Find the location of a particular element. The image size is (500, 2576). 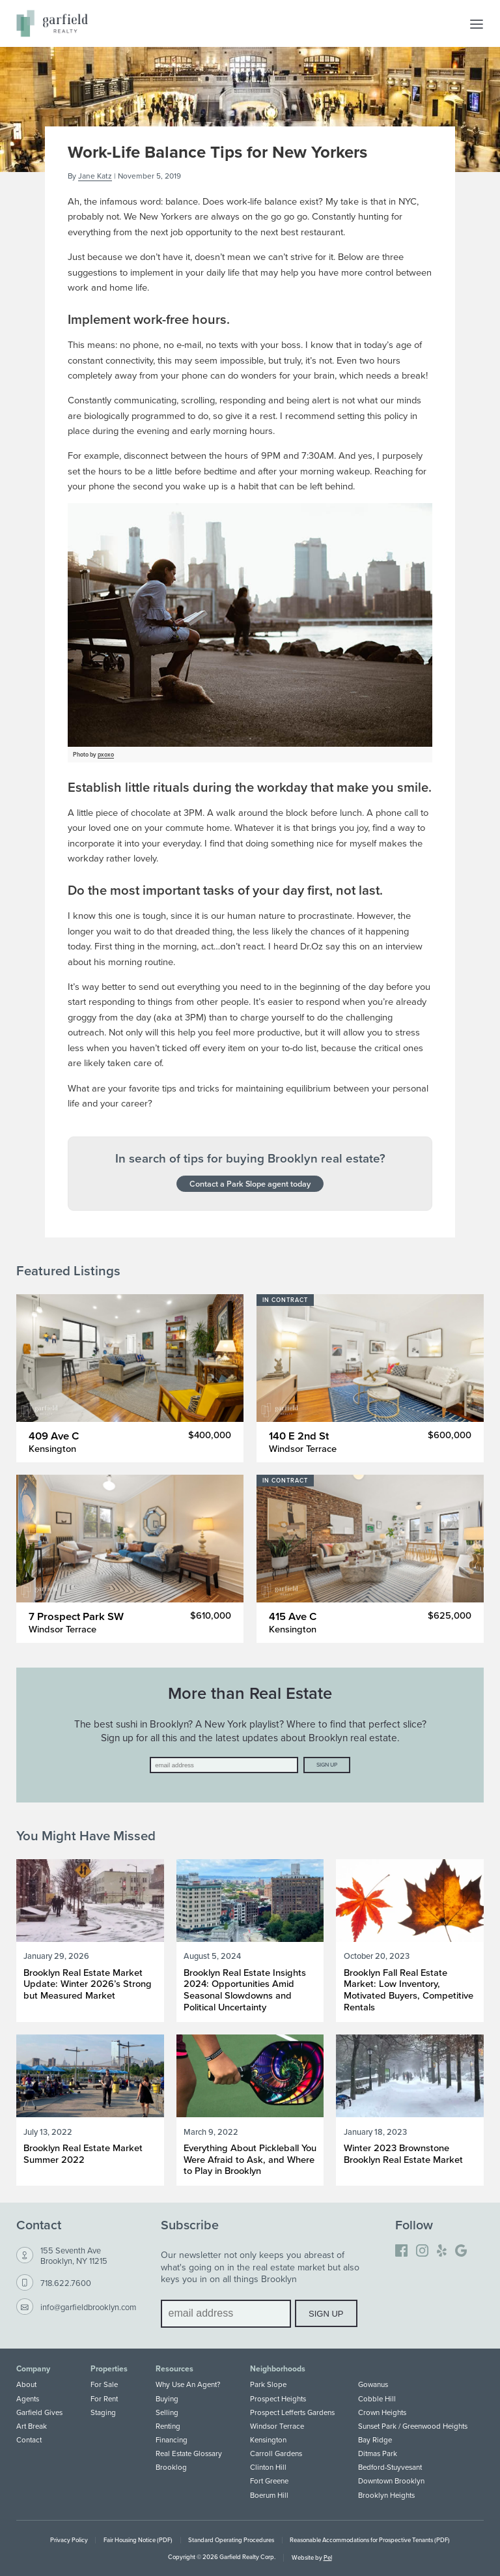

Why Use An Agent? is located at coordinates (188, 2384).